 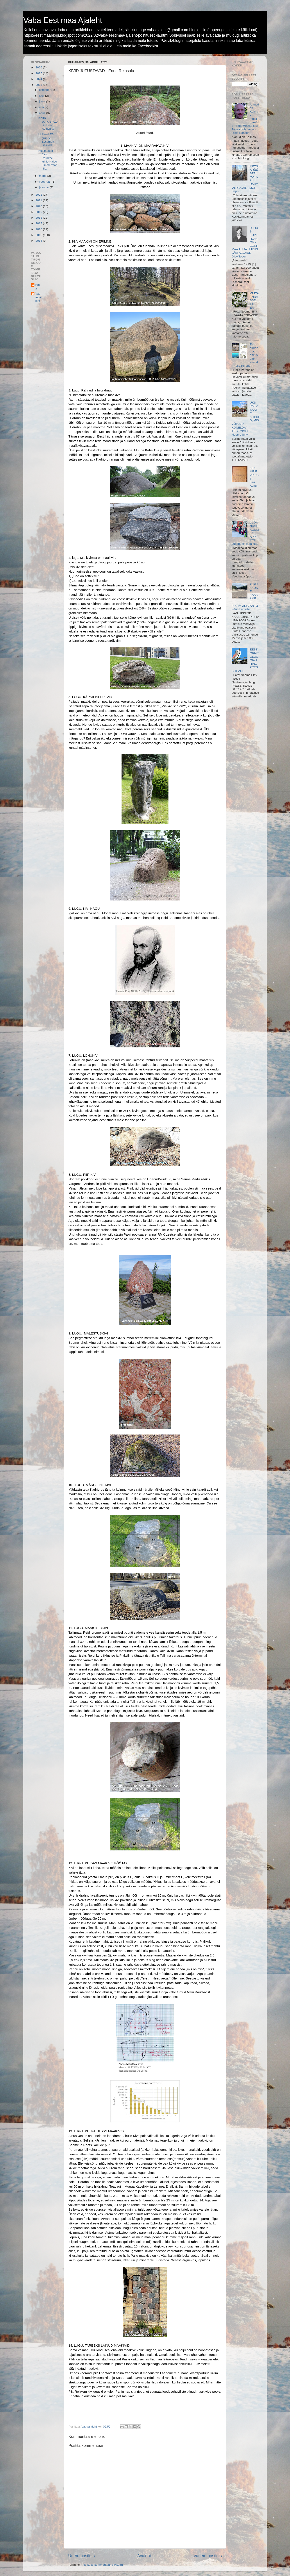 I want to click on Kata, so click(x=37, y=286).